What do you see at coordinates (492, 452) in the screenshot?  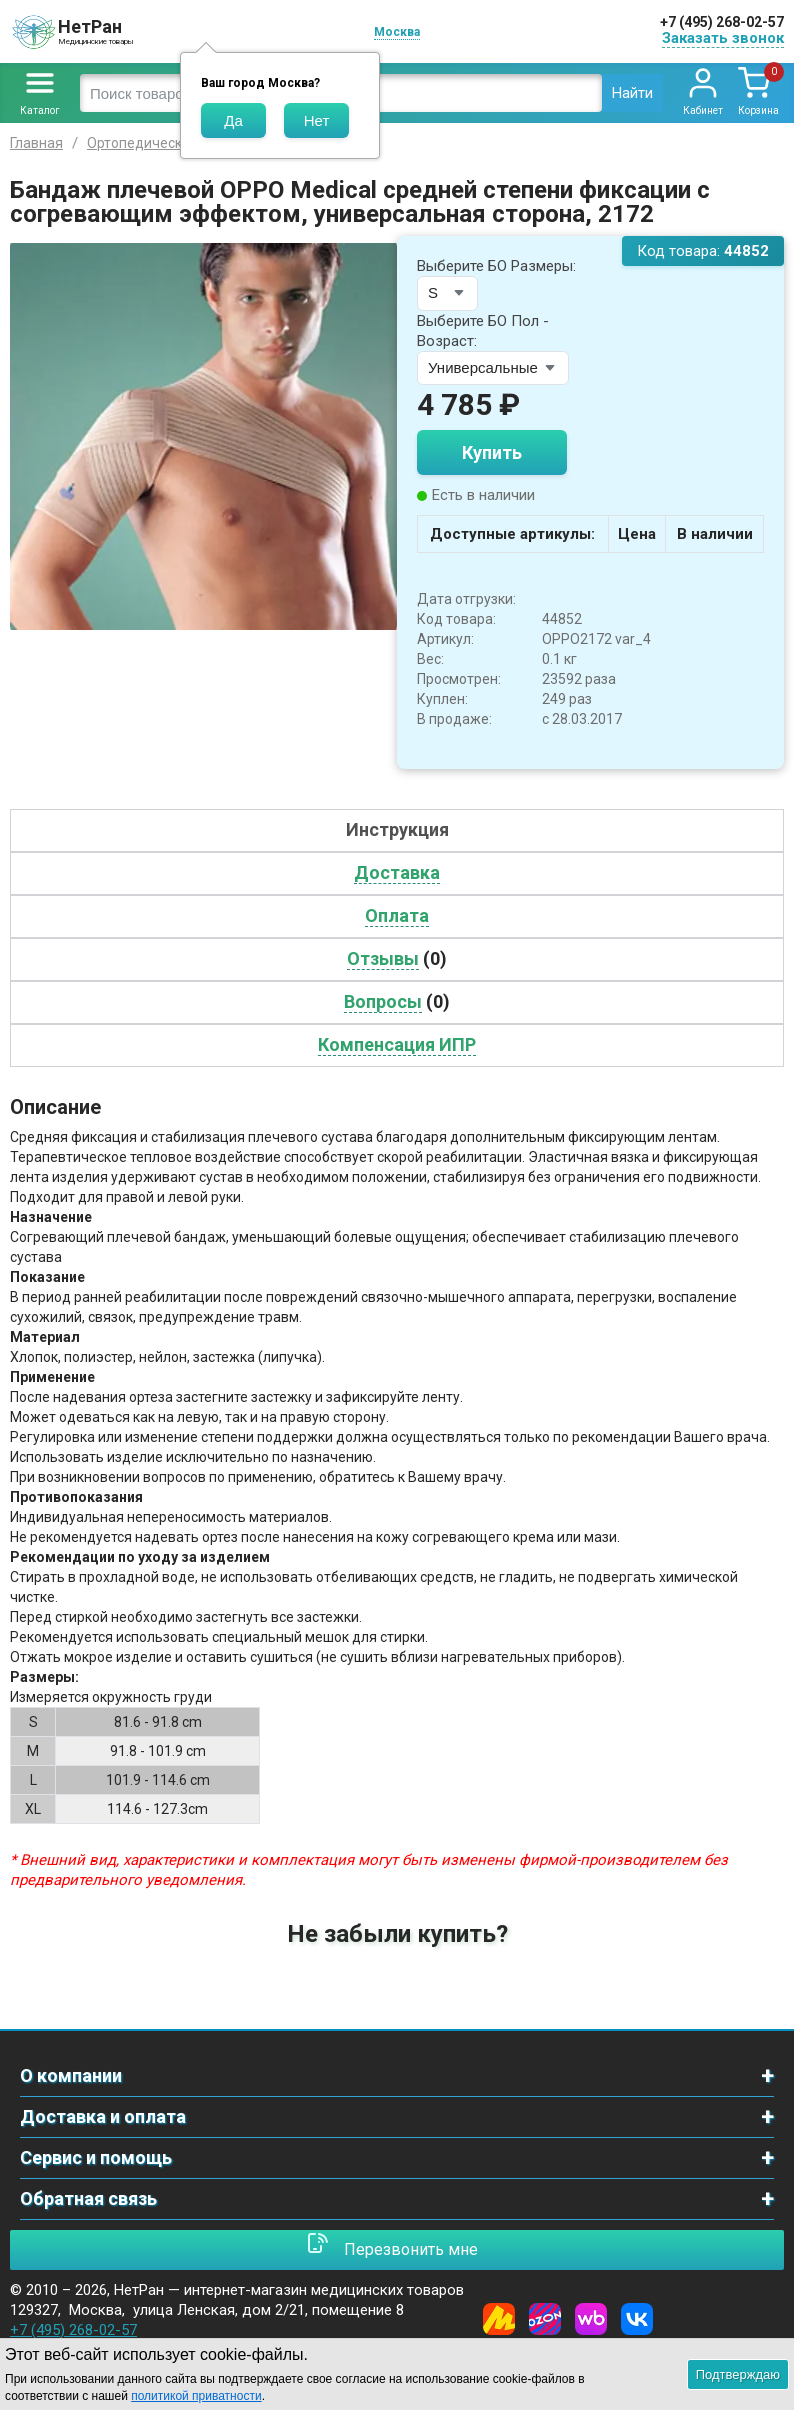 I see `Купить` at bounding box center [492, 452].